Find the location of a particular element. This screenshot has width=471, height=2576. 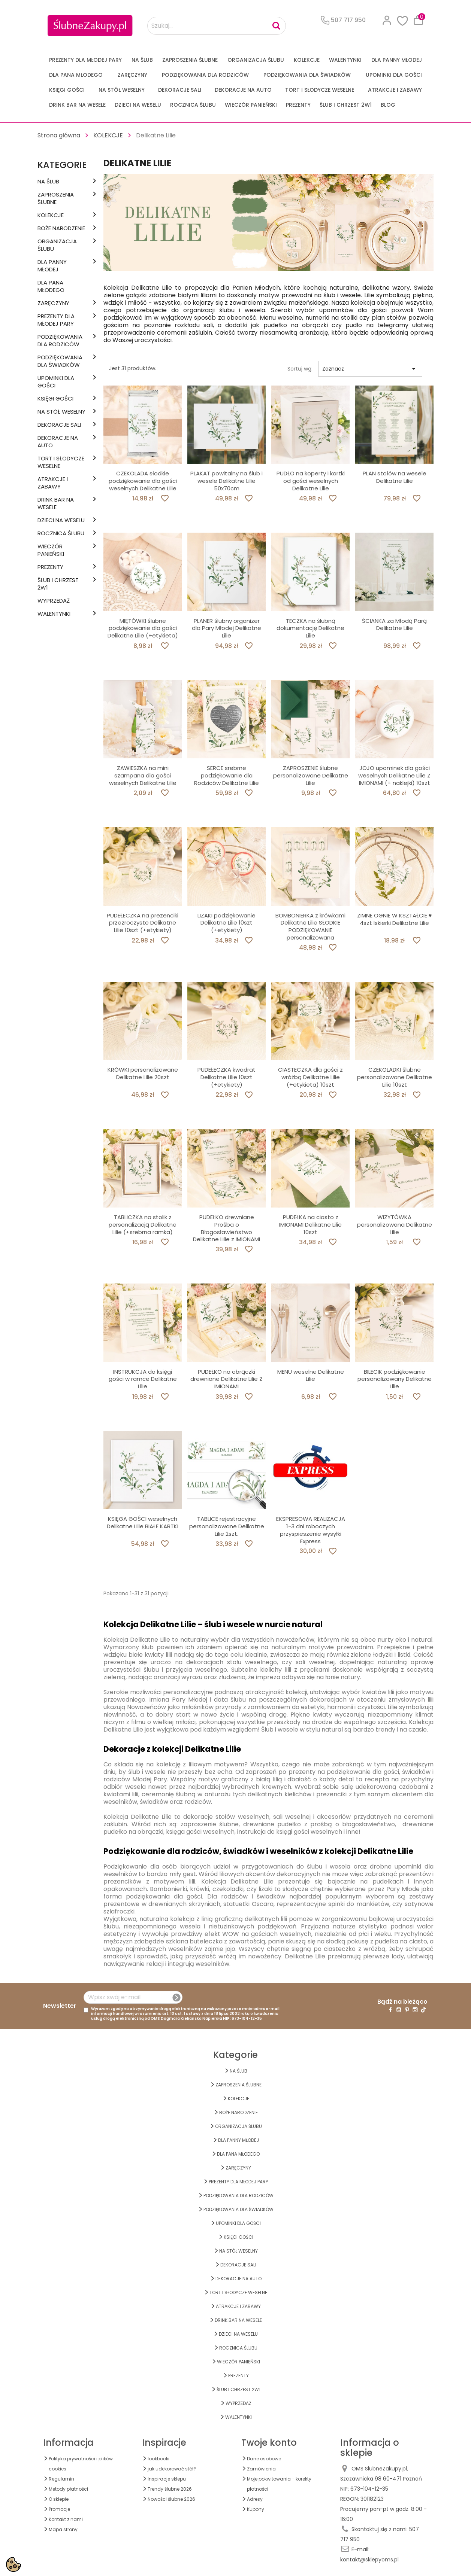

KRÓWKI personalizowane Delikatne Lilie 20szt is located at coordinates (143, 1073).